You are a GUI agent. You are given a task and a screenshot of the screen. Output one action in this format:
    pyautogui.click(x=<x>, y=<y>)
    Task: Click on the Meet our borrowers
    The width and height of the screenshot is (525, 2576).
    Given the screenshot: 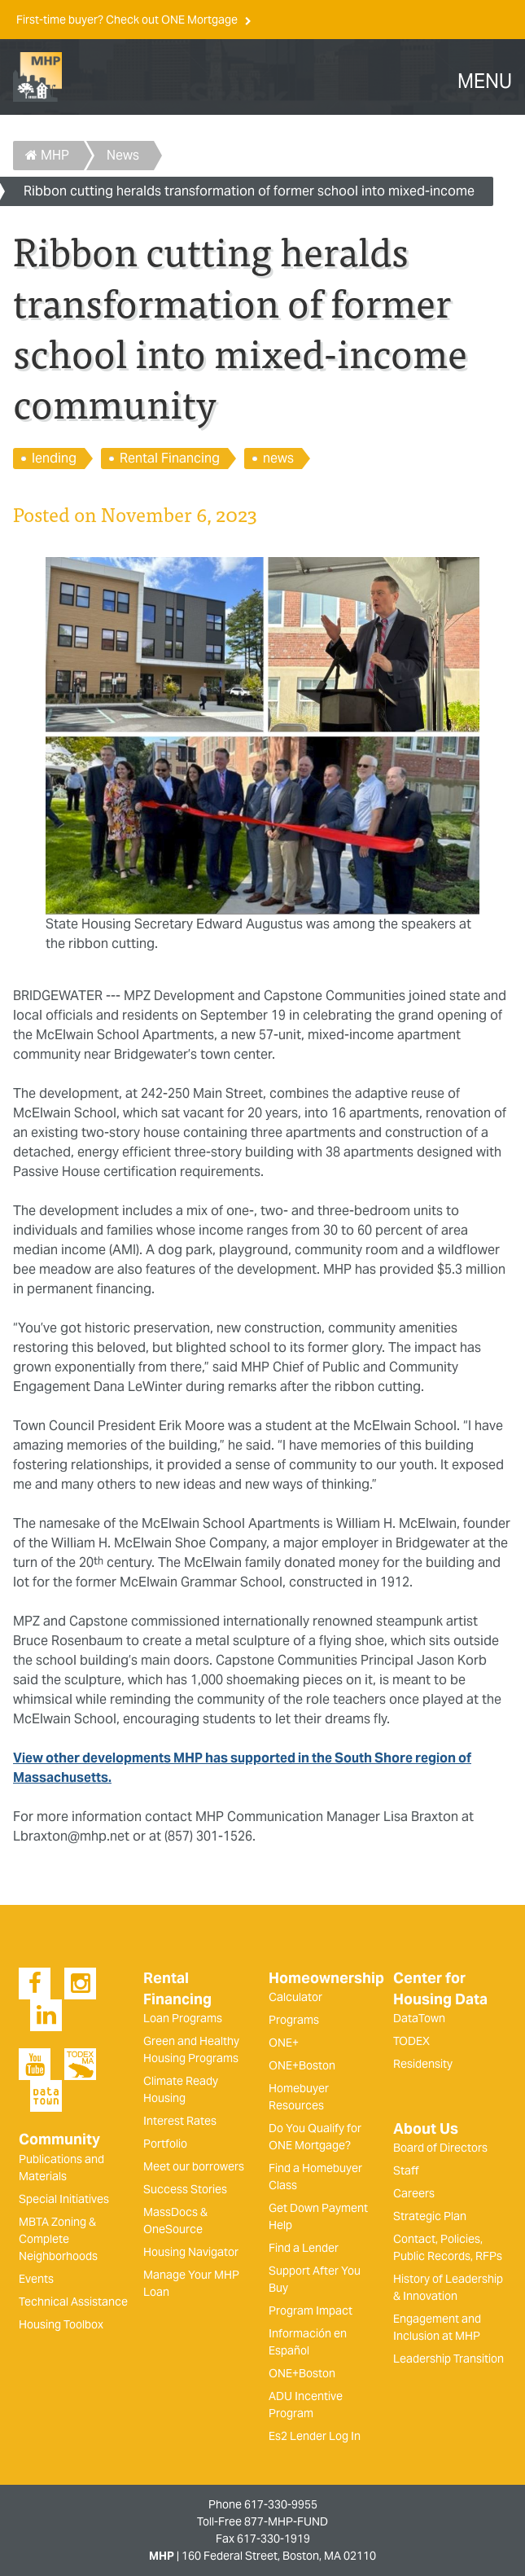 What is the action you would take?
    pyautogui.click(x=193, y=2166)
    